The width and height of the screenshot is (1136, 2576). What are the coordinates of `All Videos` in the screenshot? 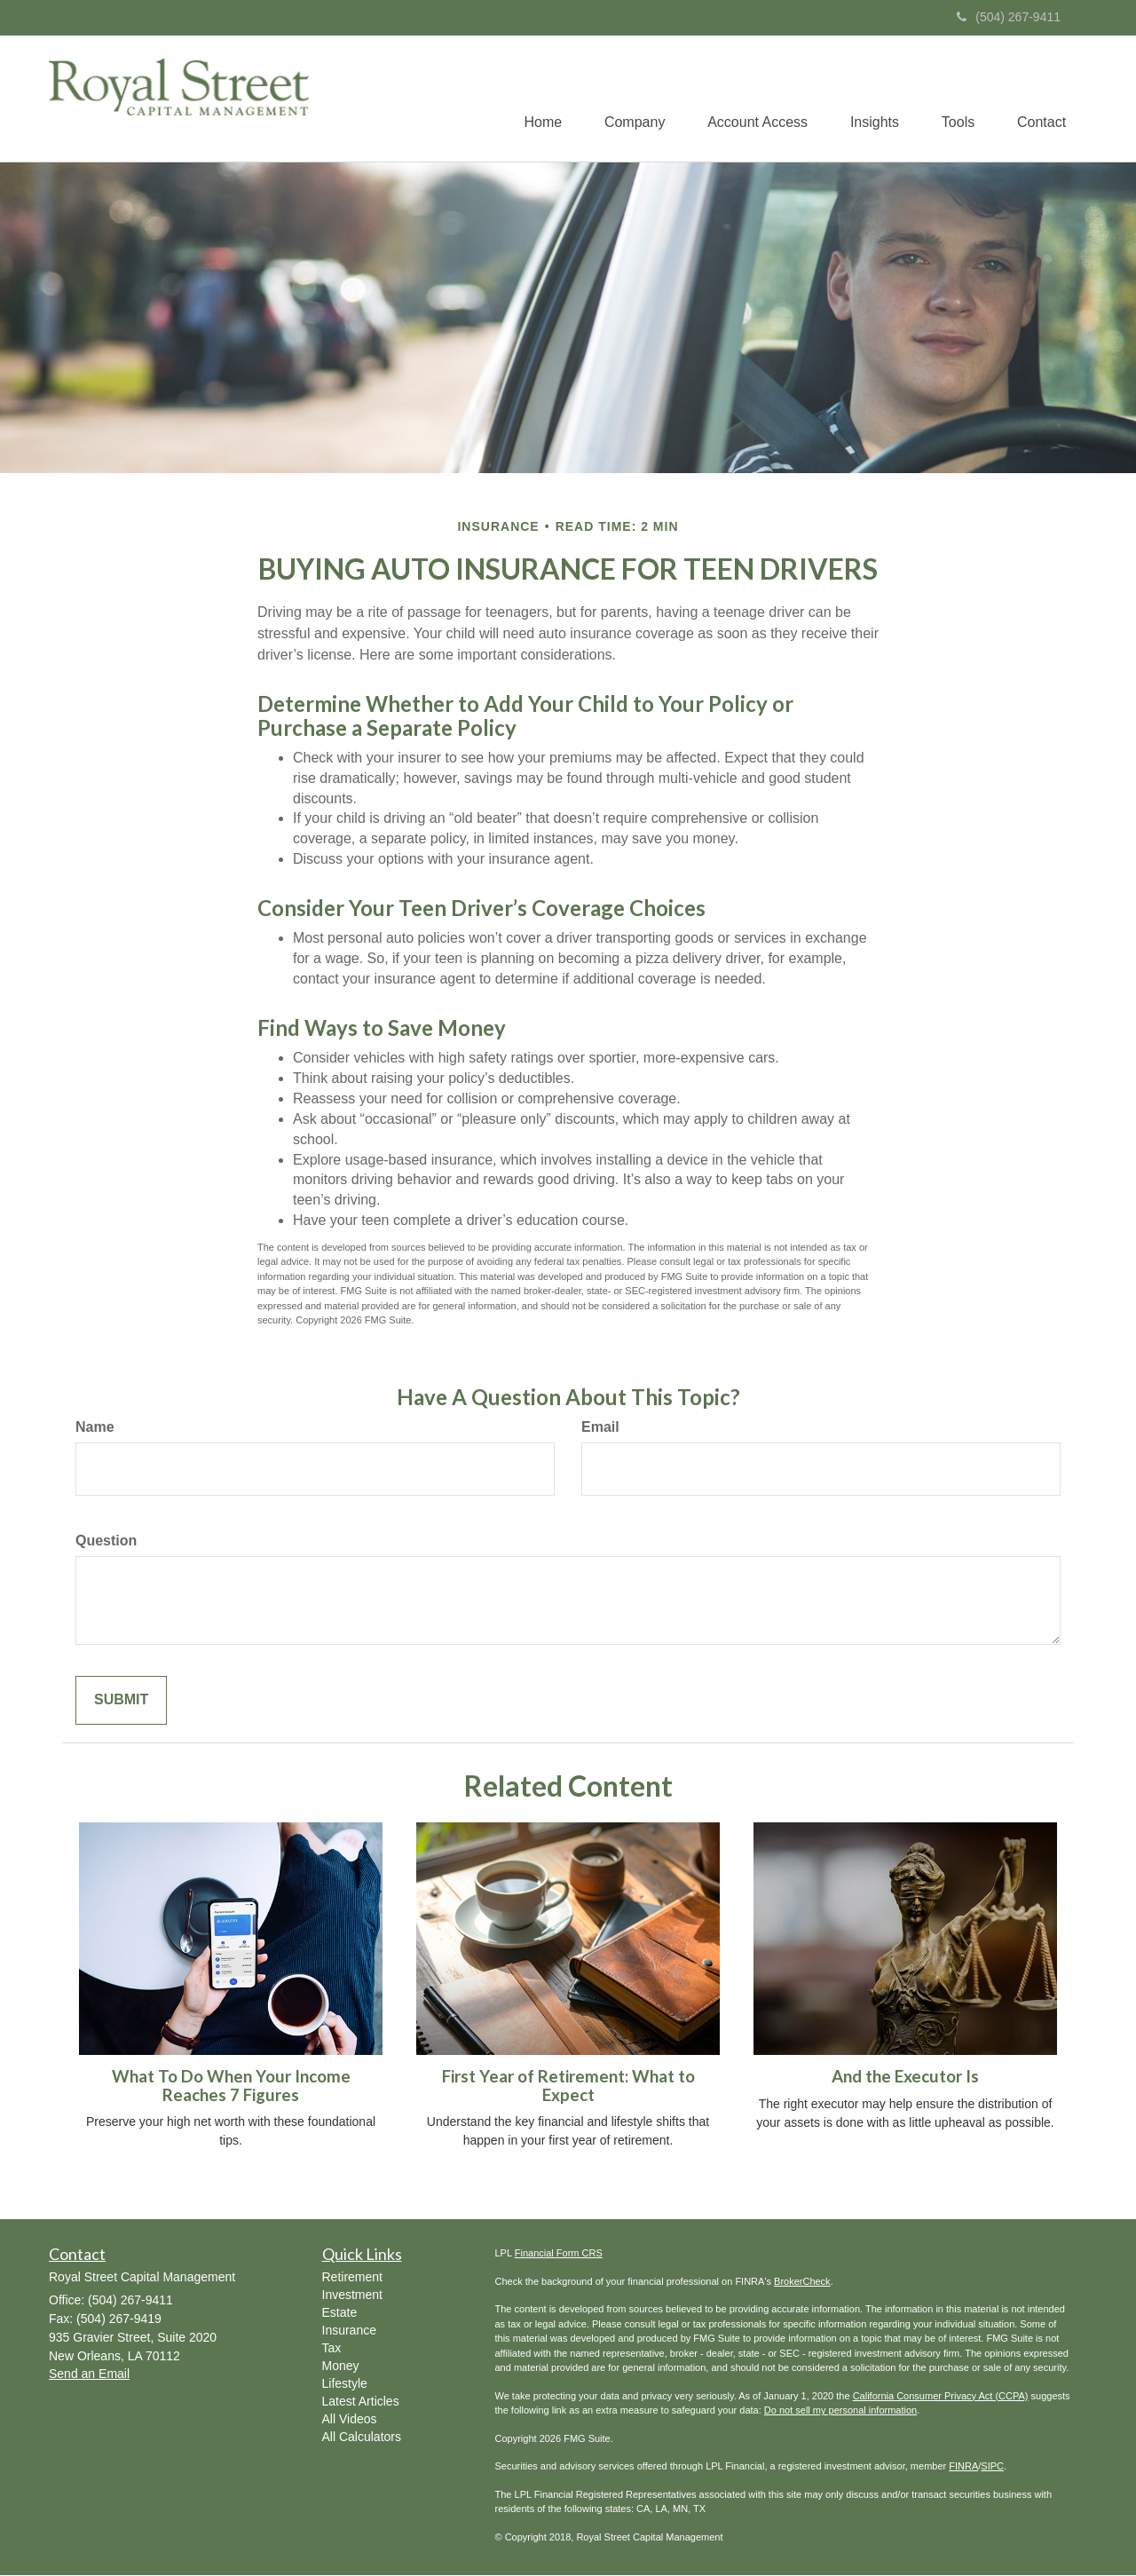 It's located at (349, 2420).